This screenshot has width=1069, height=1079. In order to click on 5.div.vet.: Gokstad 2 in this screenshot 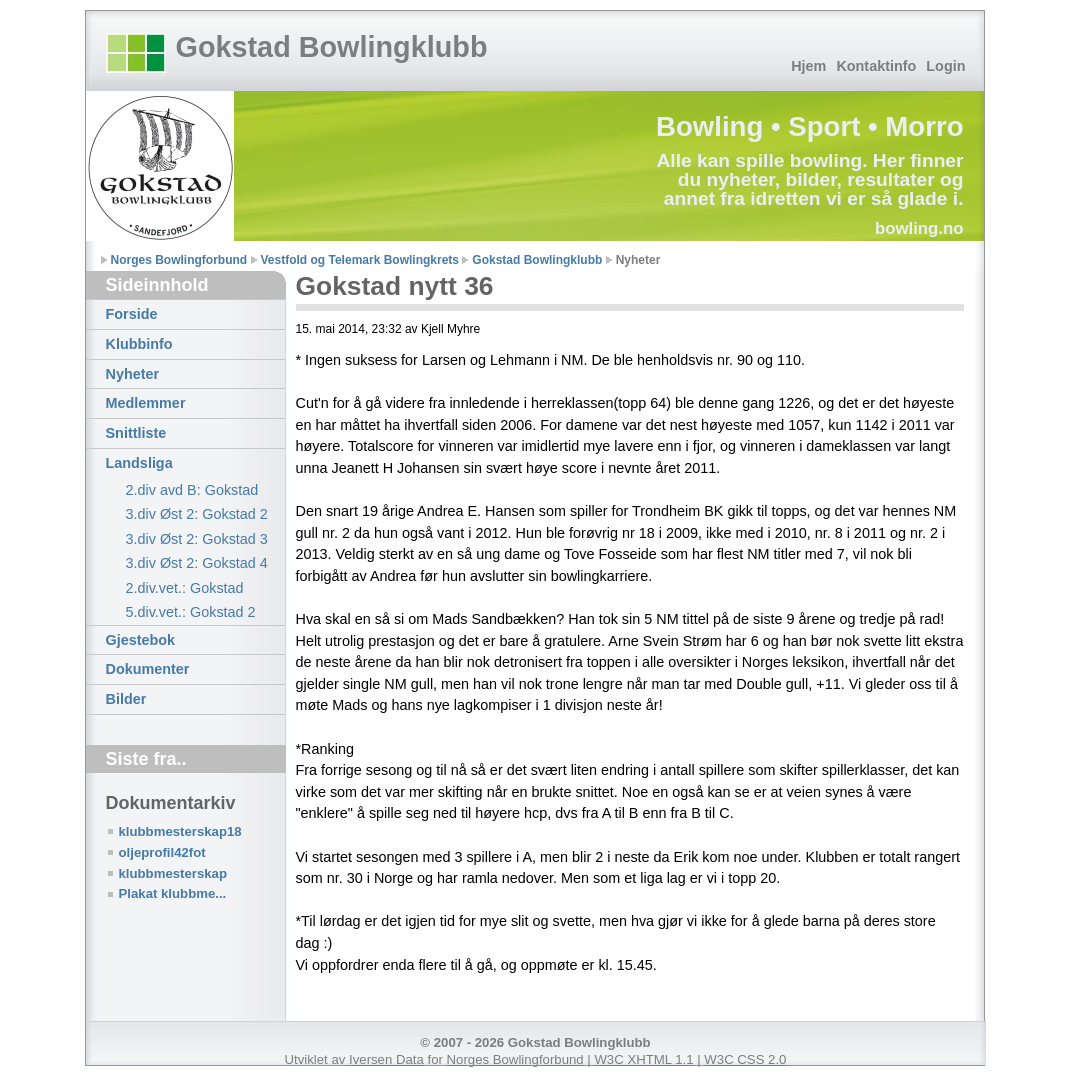, I will do `click(191, 612)`.